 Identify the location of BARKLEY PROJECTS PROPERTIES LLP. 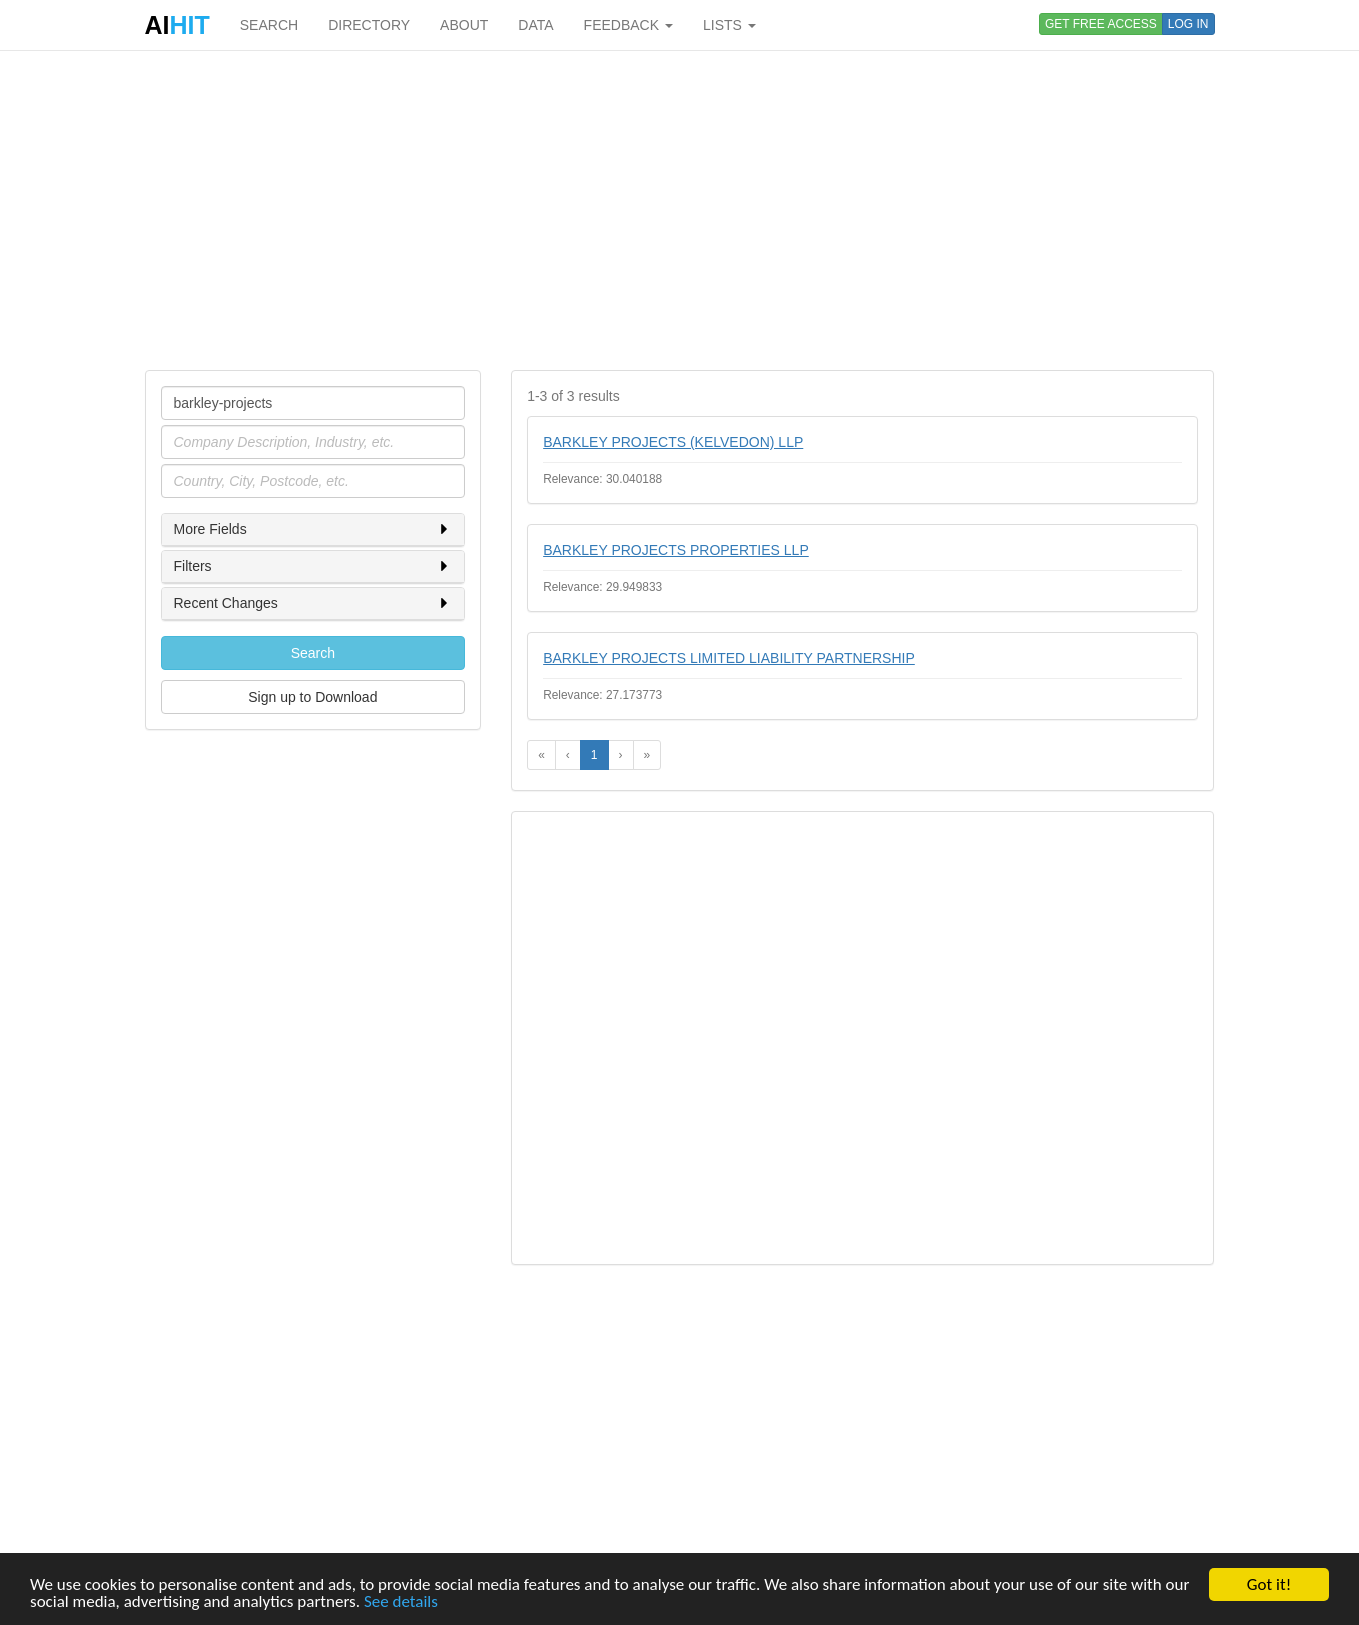
(676, 550).